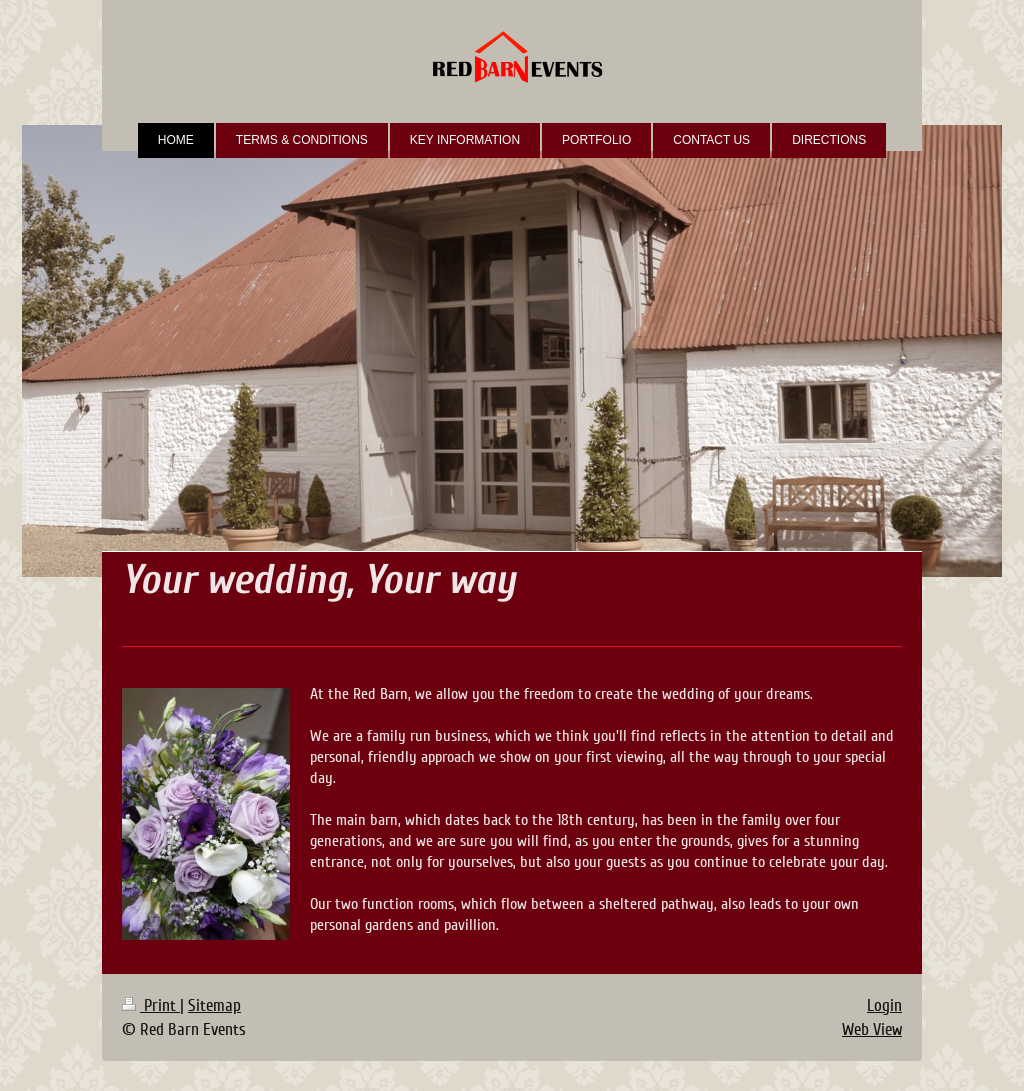 The height and width of the screenshot is (1091, 1024). Describe the element at coordinates (884, 1005) in the screenshot. I see `Login` at that location.